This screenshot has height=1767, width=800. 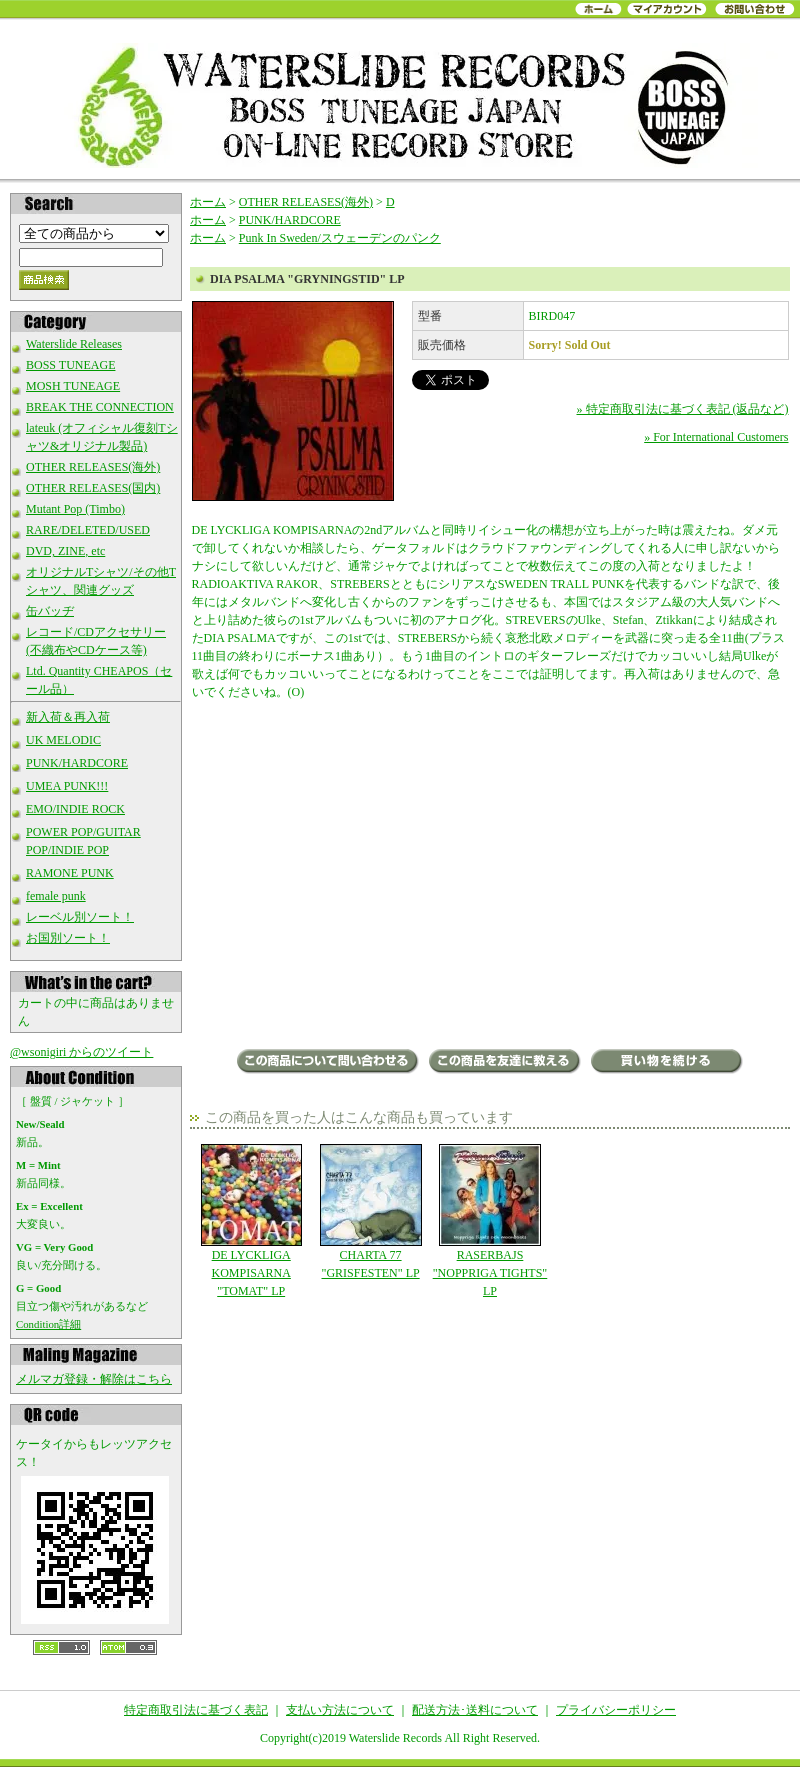 What do you see at coordinates (489, 1221) in the screenshot?
I see `RASERBAJS "NOPPRIGA TIGHTS" LP` at bounding box center [489, 1221].